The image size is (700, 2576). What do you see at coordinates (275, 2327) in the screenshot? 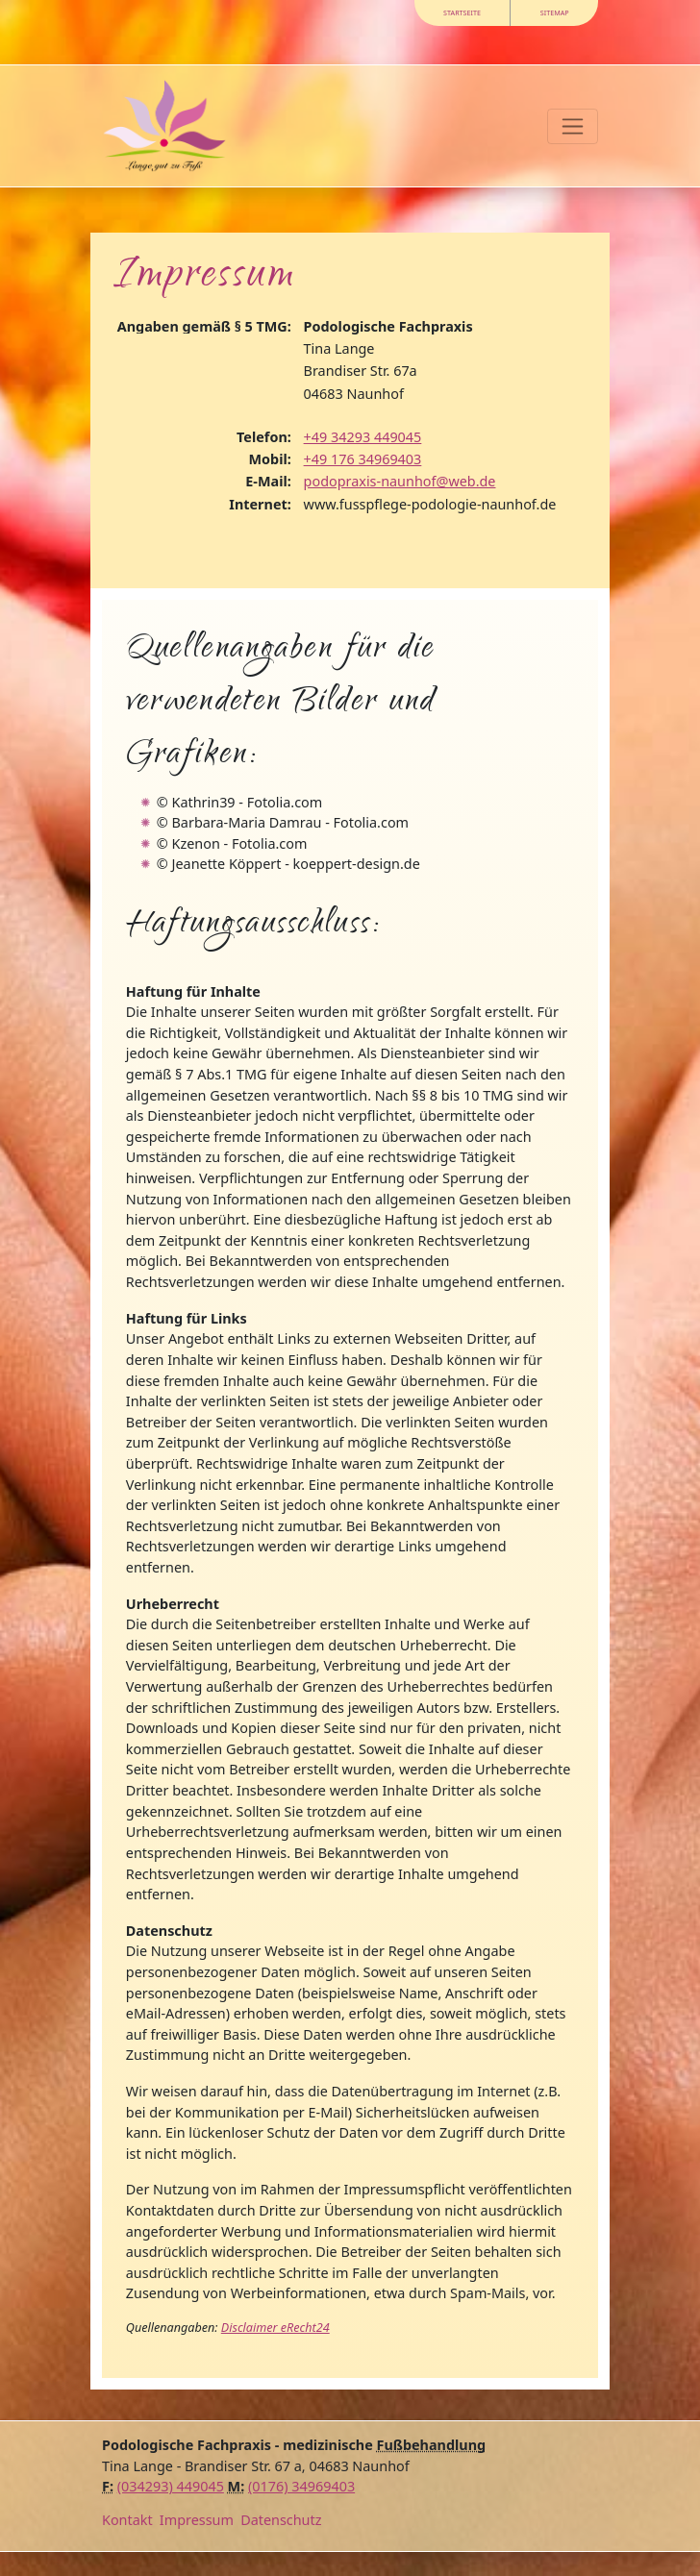
I see `Disclaimer eRecht24` at bounding box center [275, 2327].